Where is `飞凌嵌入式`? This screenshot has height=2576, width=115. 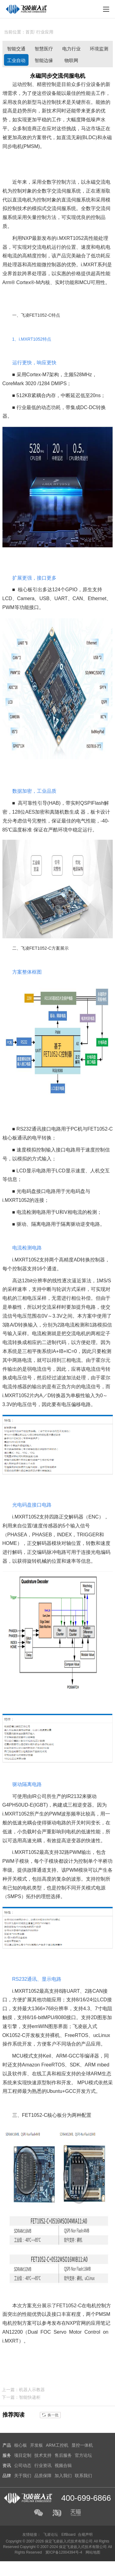
飞凌嵌入式 is located at coordinates (85, 2026).